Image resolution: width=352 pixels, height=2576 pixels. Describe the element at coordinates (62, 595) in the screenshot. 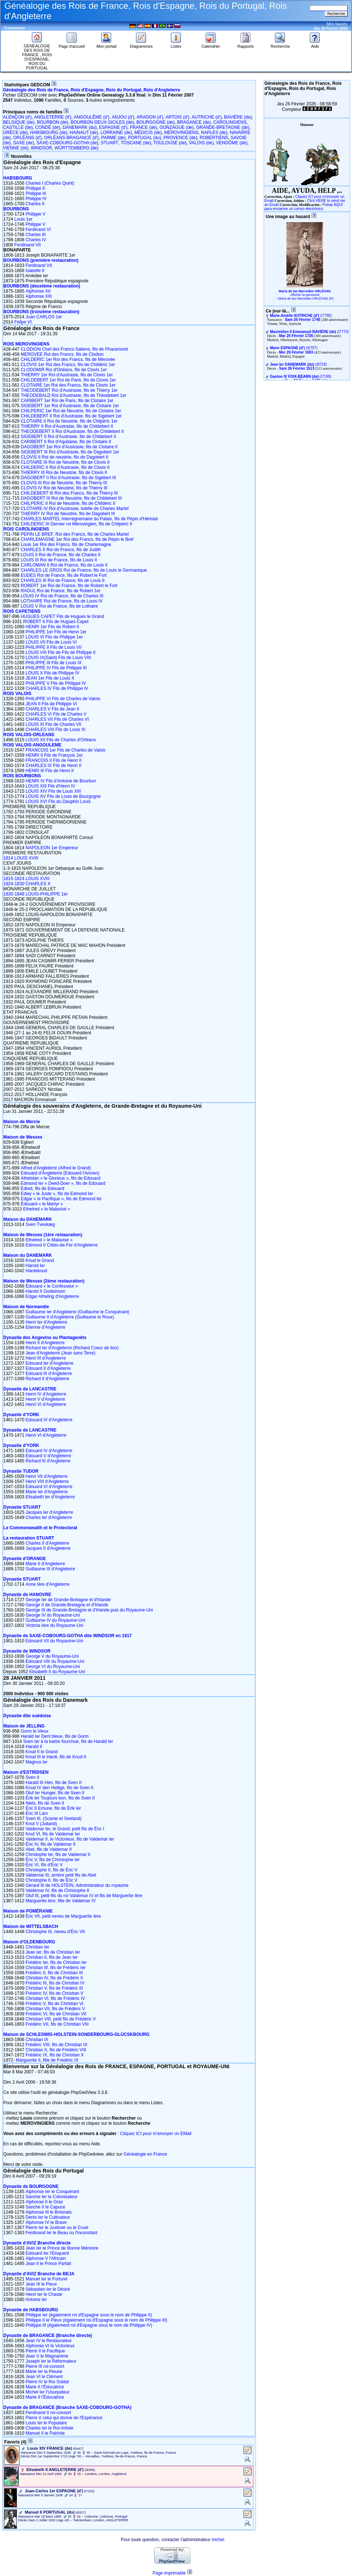

I see `LOUIS IV Roi de France, fils de Charles III` at that location.